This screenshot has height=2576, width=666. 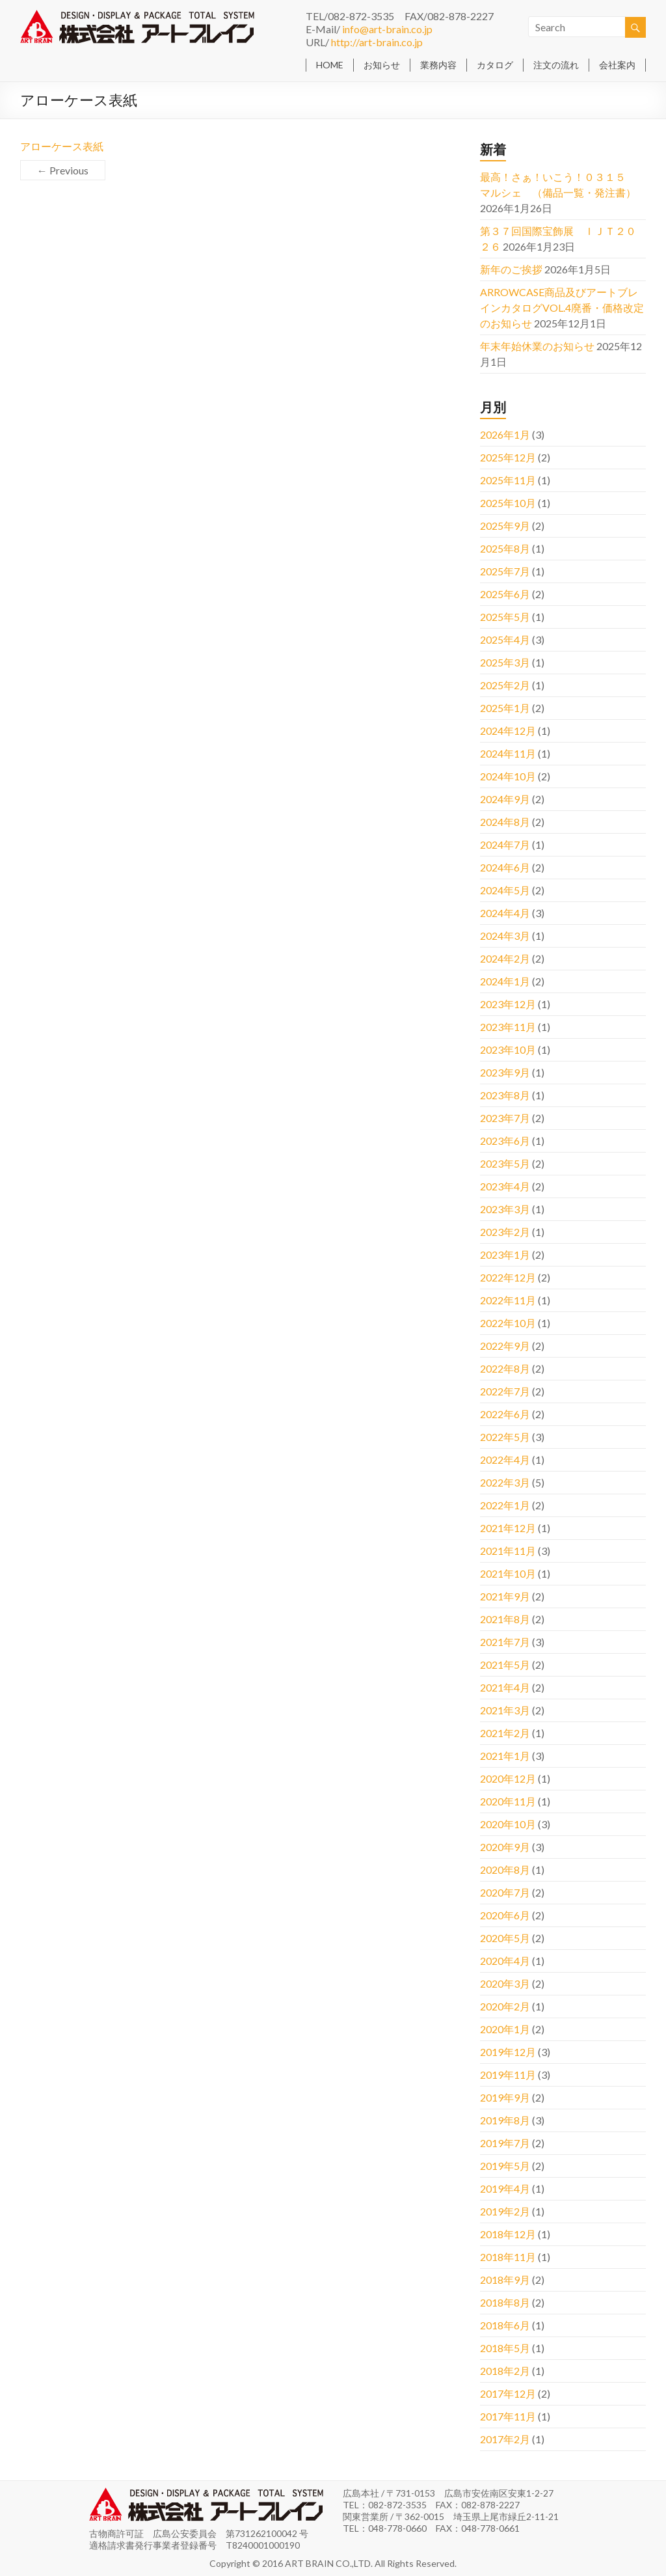 What do you see at coordinates (508, 1027) in the screenshot?
I see `2023年11月` at bounding box center [508, 1027].